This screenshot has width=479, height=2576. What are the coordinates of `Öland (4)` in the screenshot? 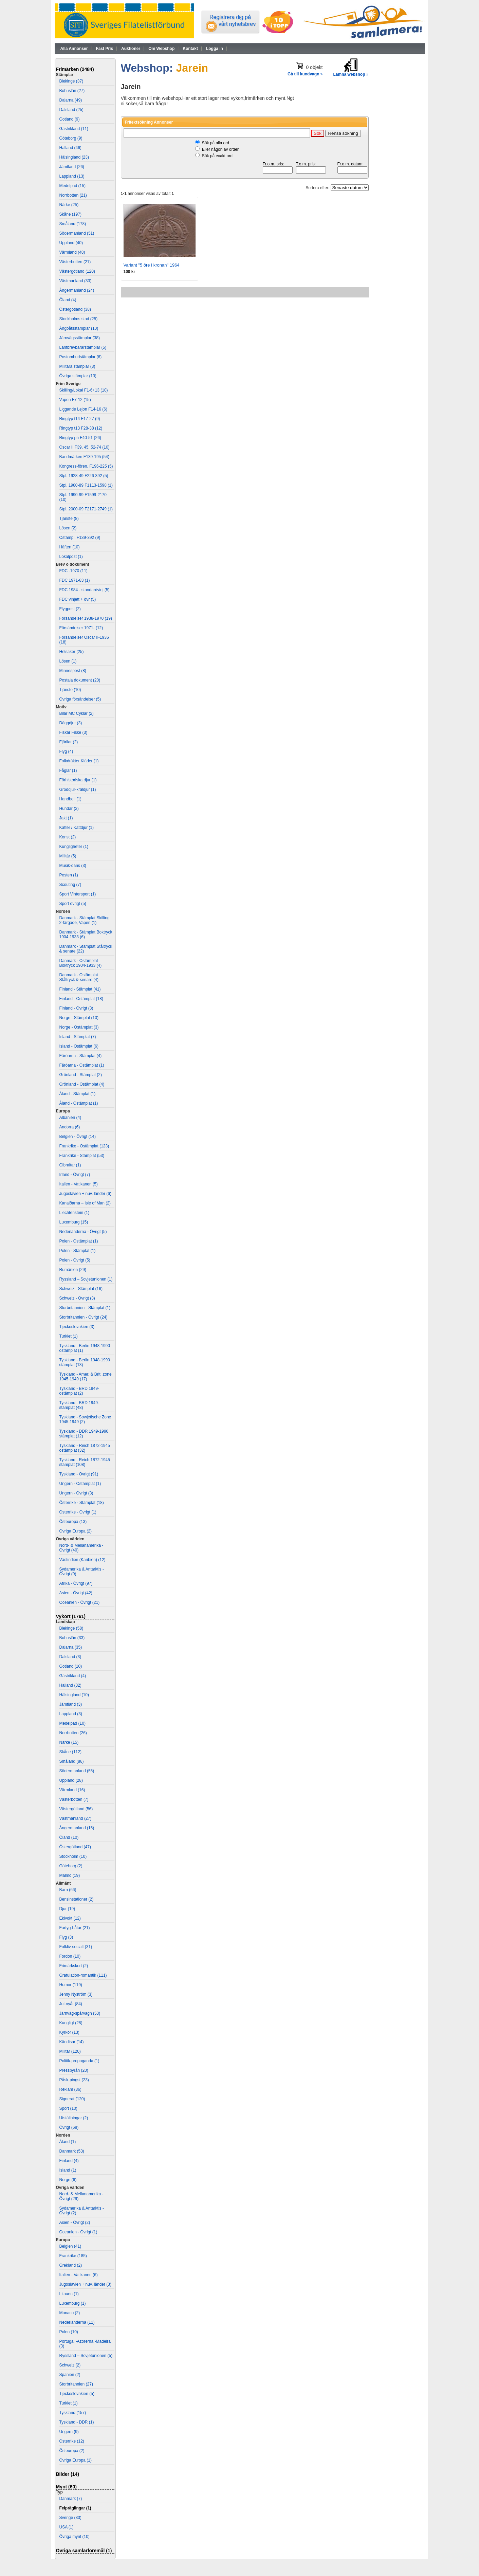 It's located at (67, 299).